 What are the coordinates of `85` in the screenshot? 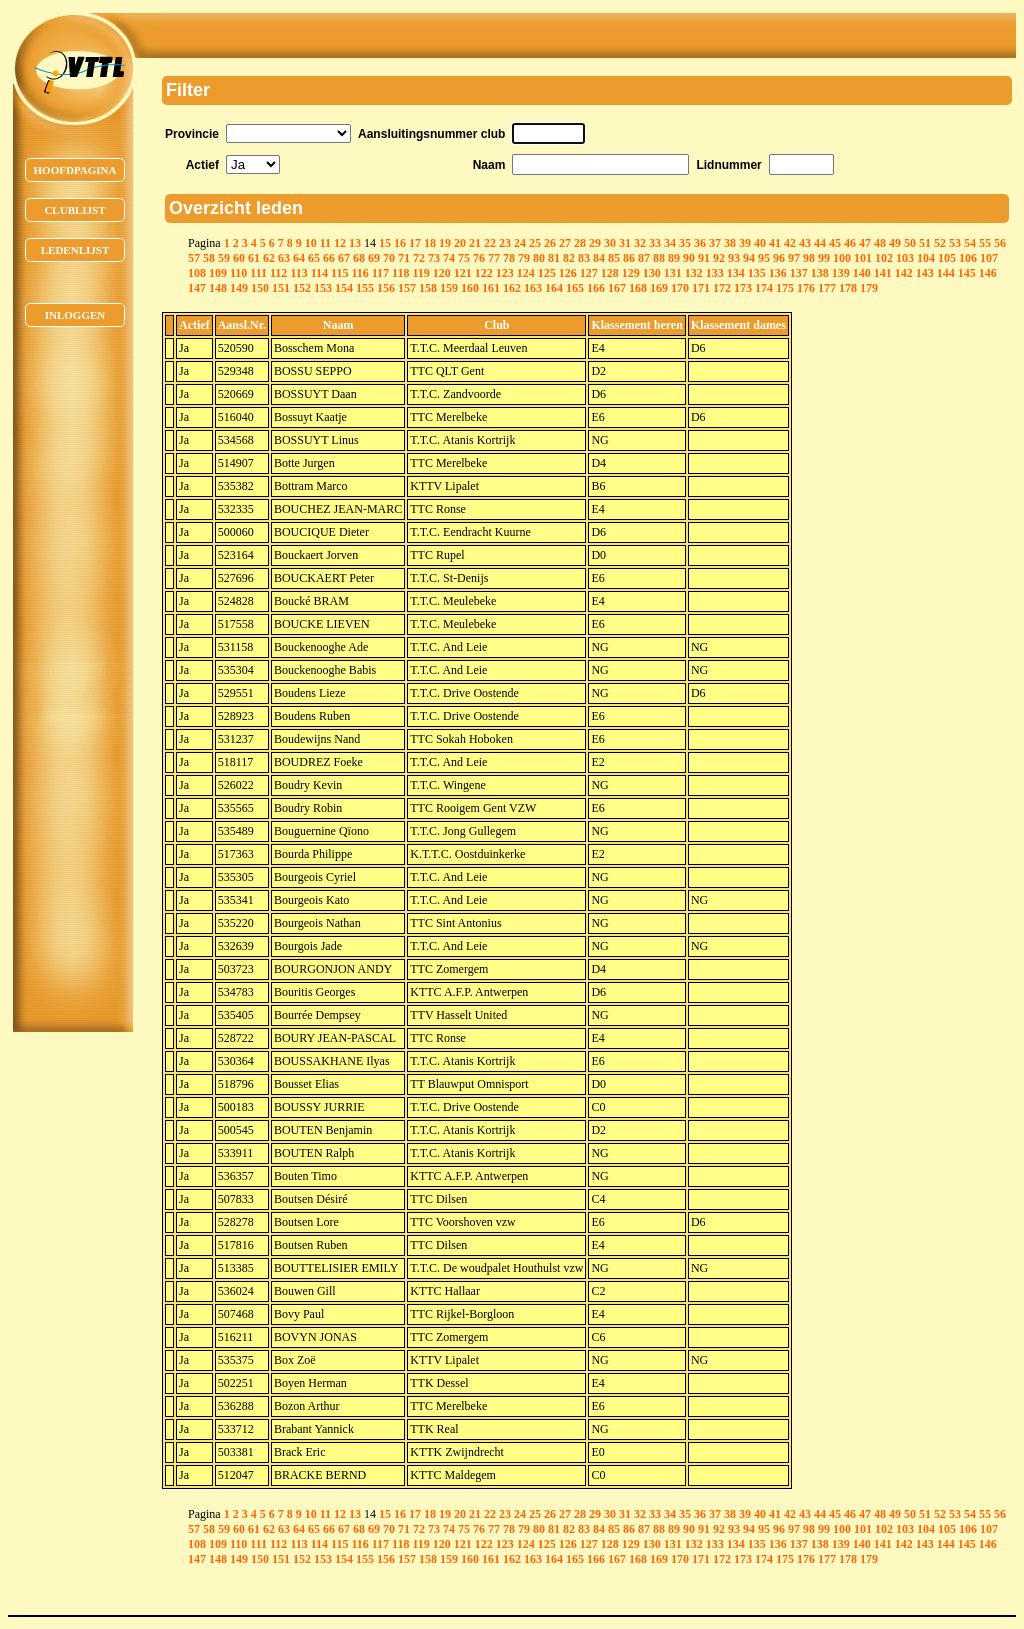 It's located at (614, 258).